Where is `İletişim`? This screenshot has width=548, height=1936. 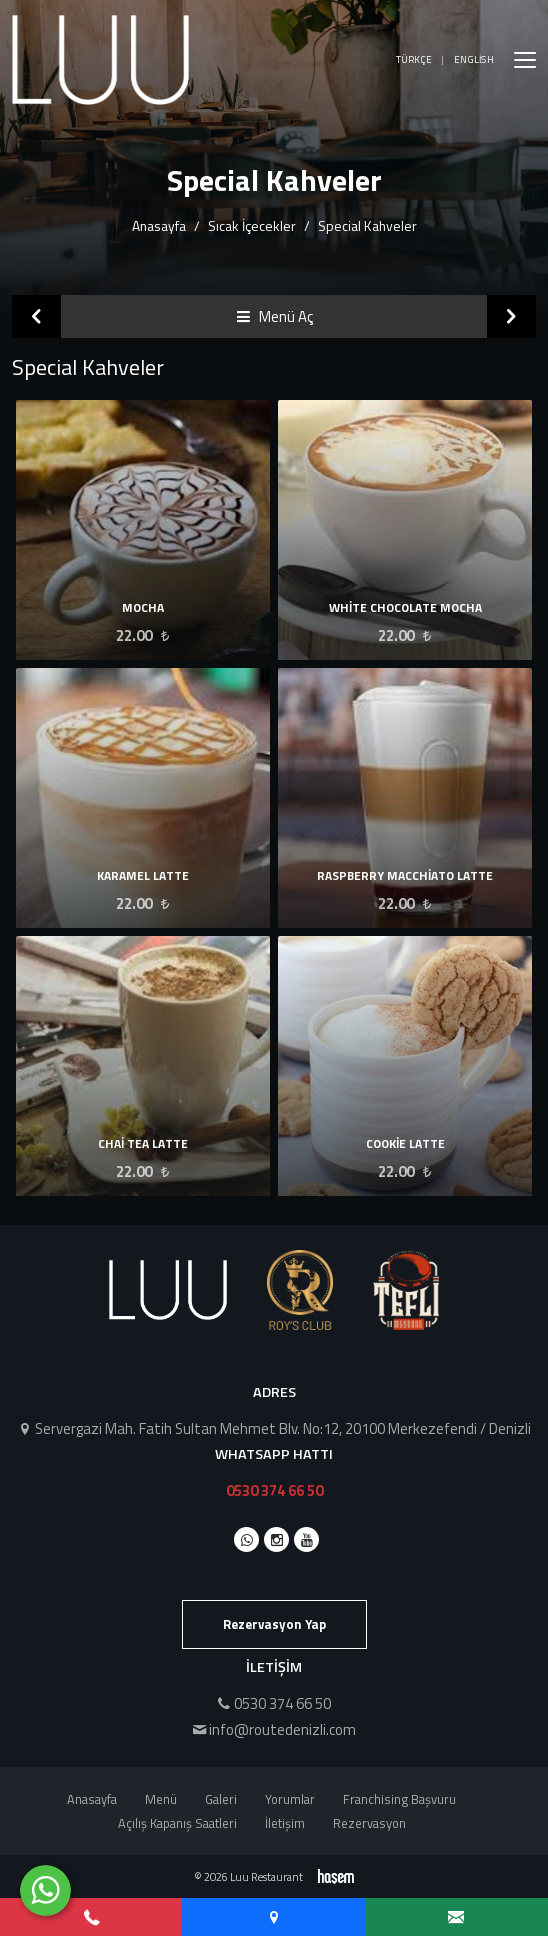
İletişim is located at coordinates (285, 1823).